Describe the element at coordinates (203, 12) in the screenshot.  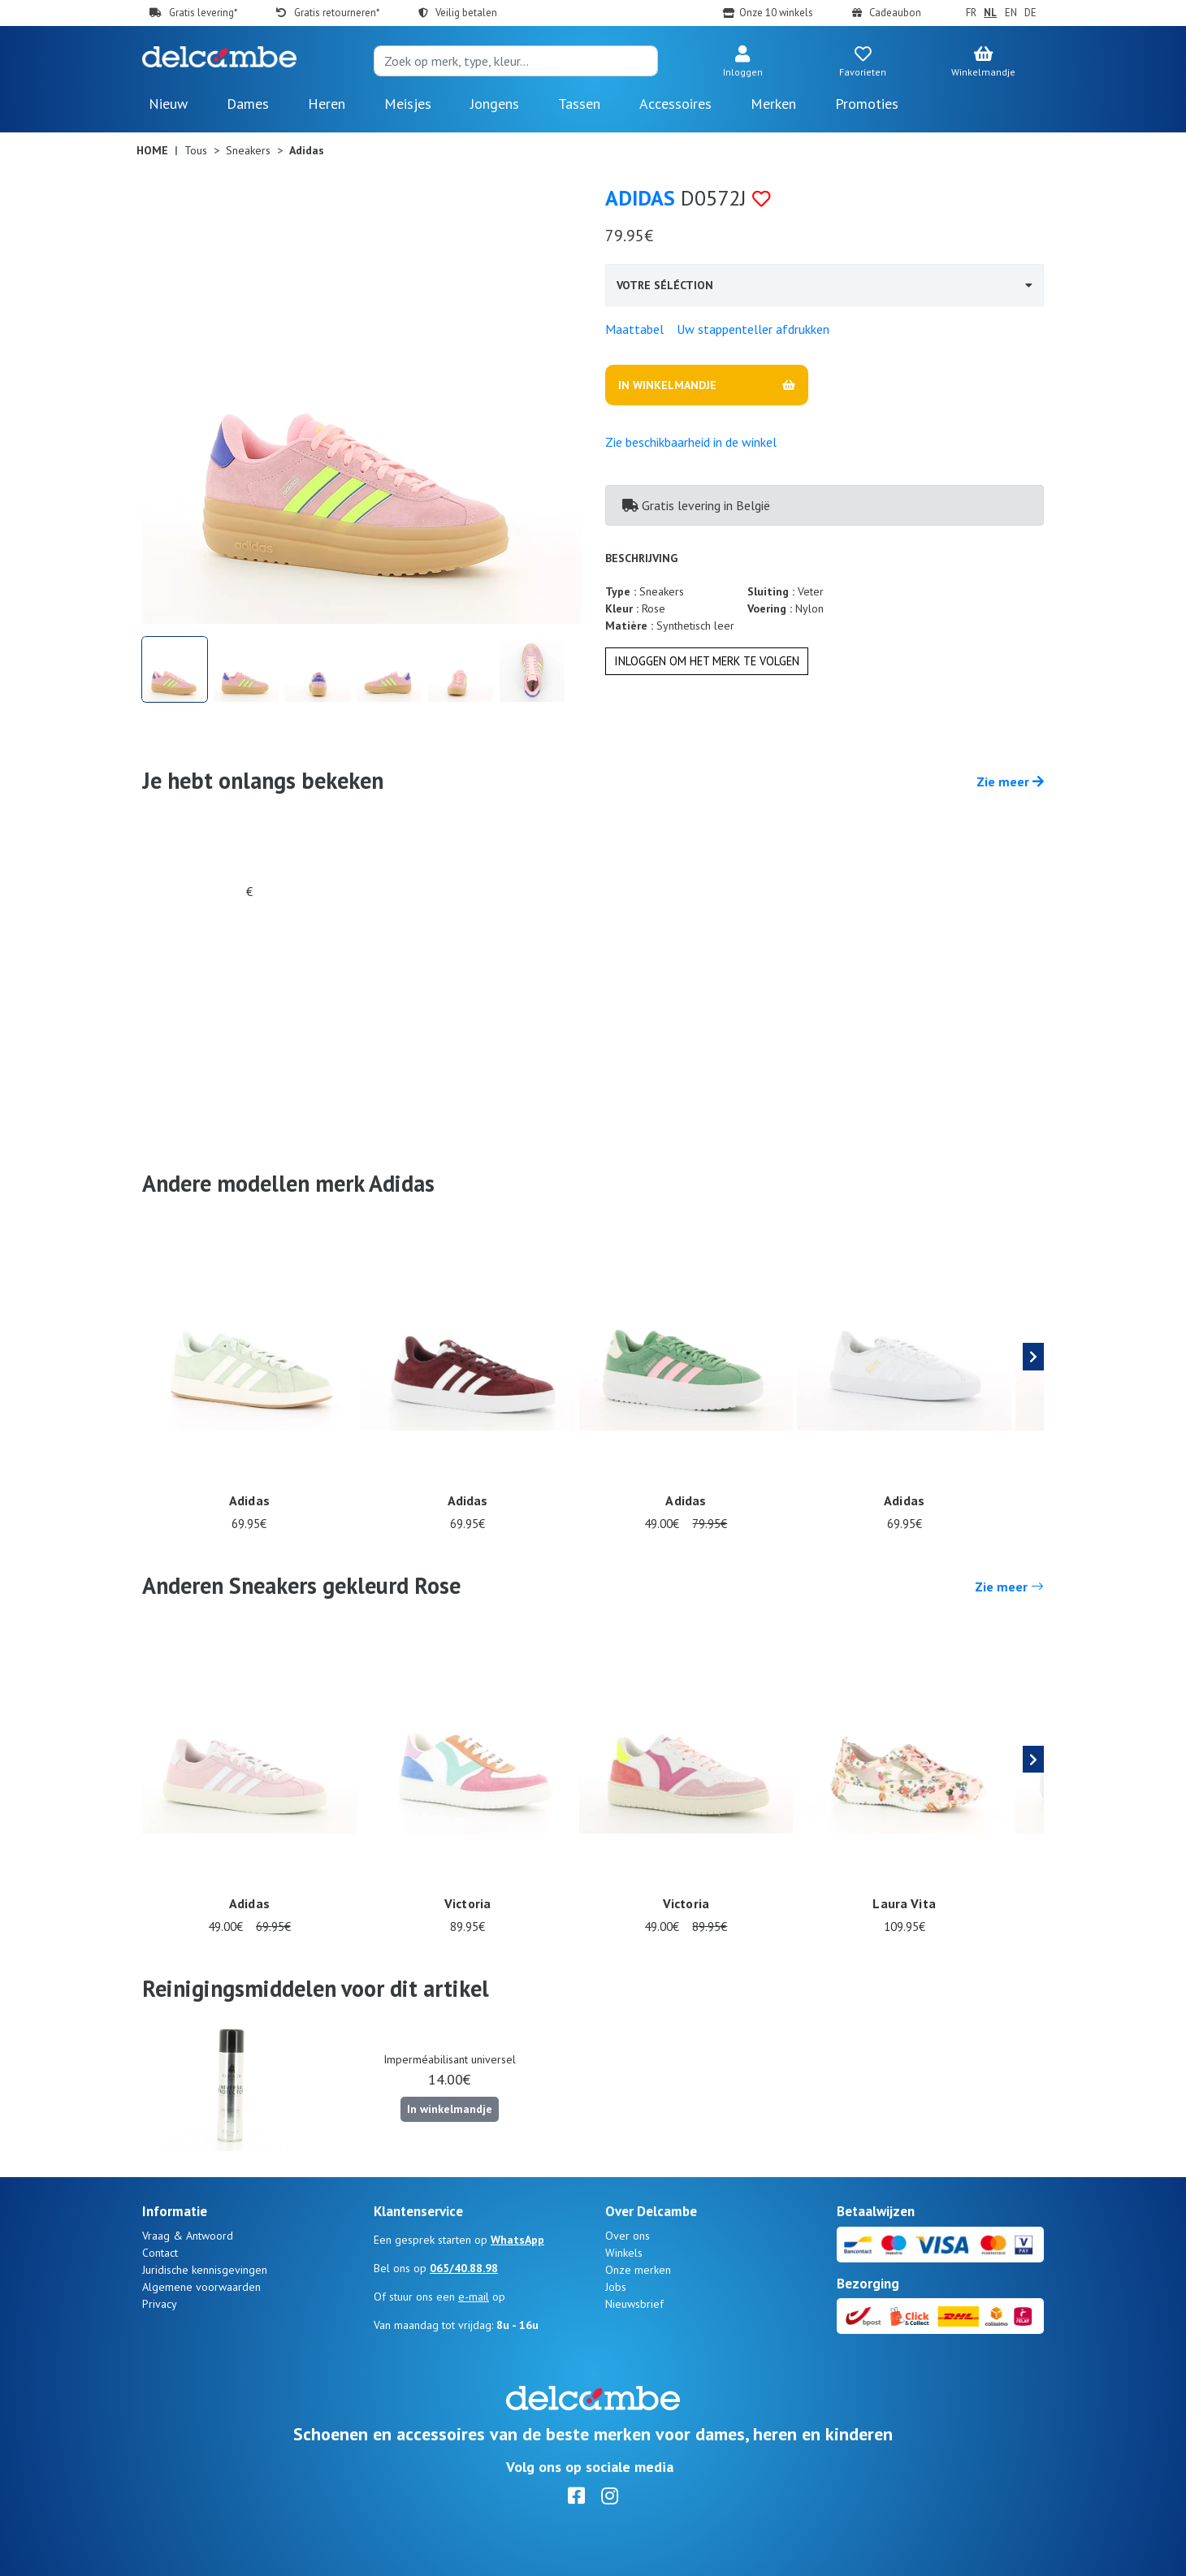
I see `Gratis levering*` at that location.